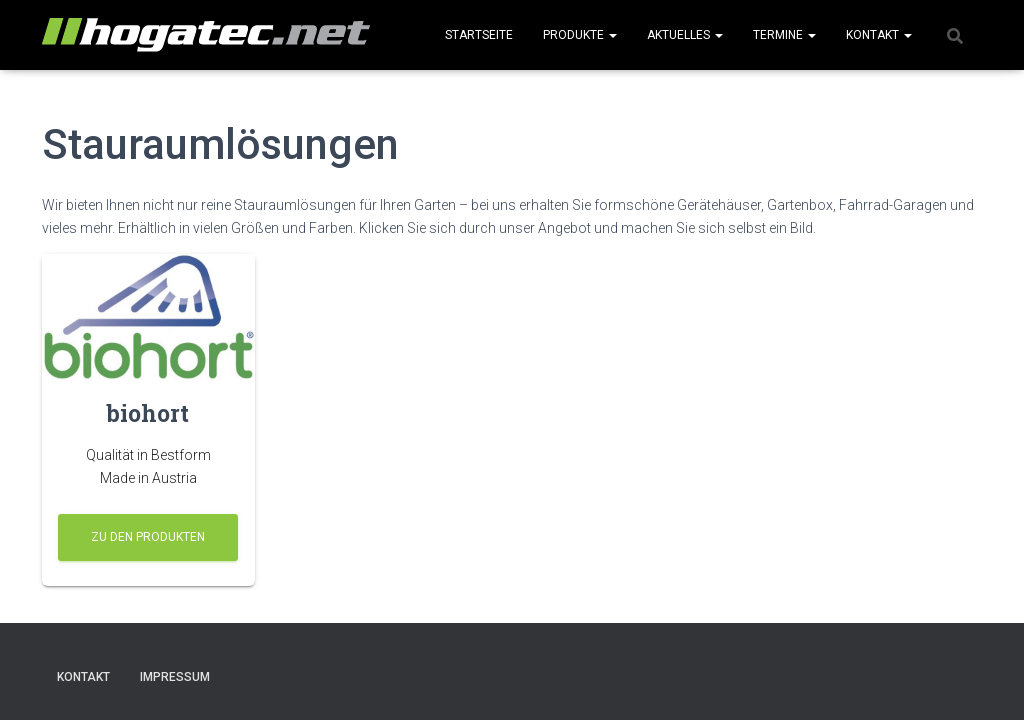  Describe the element at coordinates (879, 35) in the screenshot. I see `Kontakt` at that location.